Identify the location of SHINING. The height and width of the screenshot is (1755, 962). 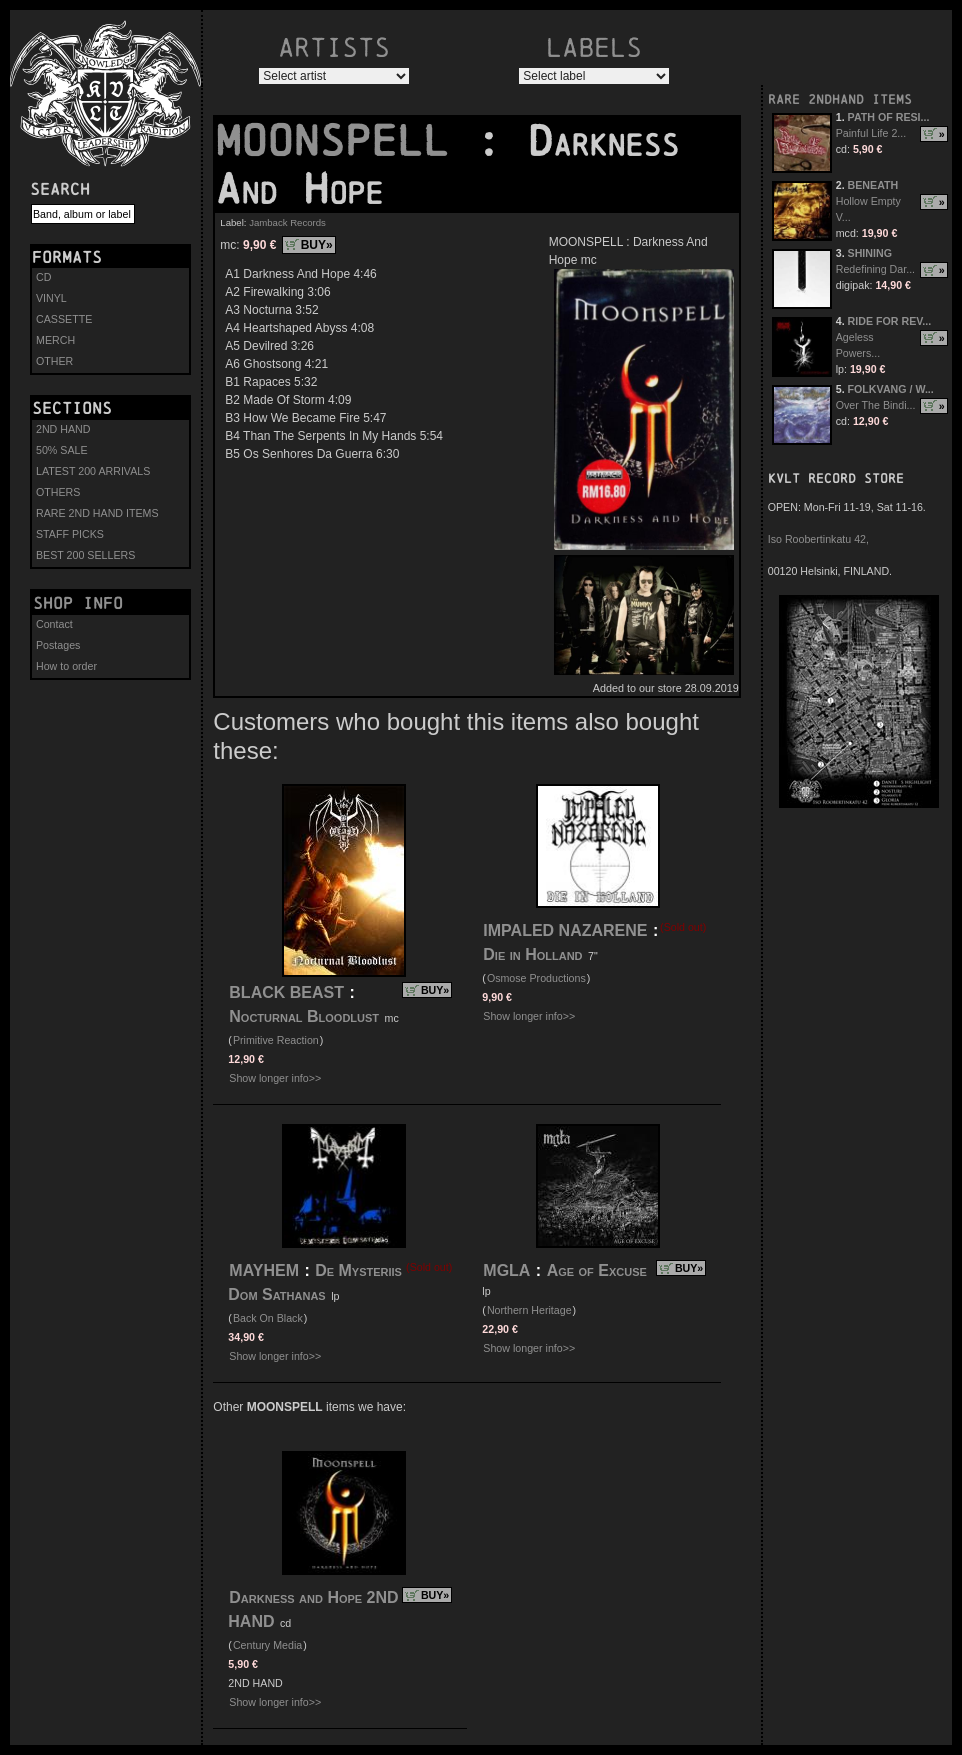
(870, 253).